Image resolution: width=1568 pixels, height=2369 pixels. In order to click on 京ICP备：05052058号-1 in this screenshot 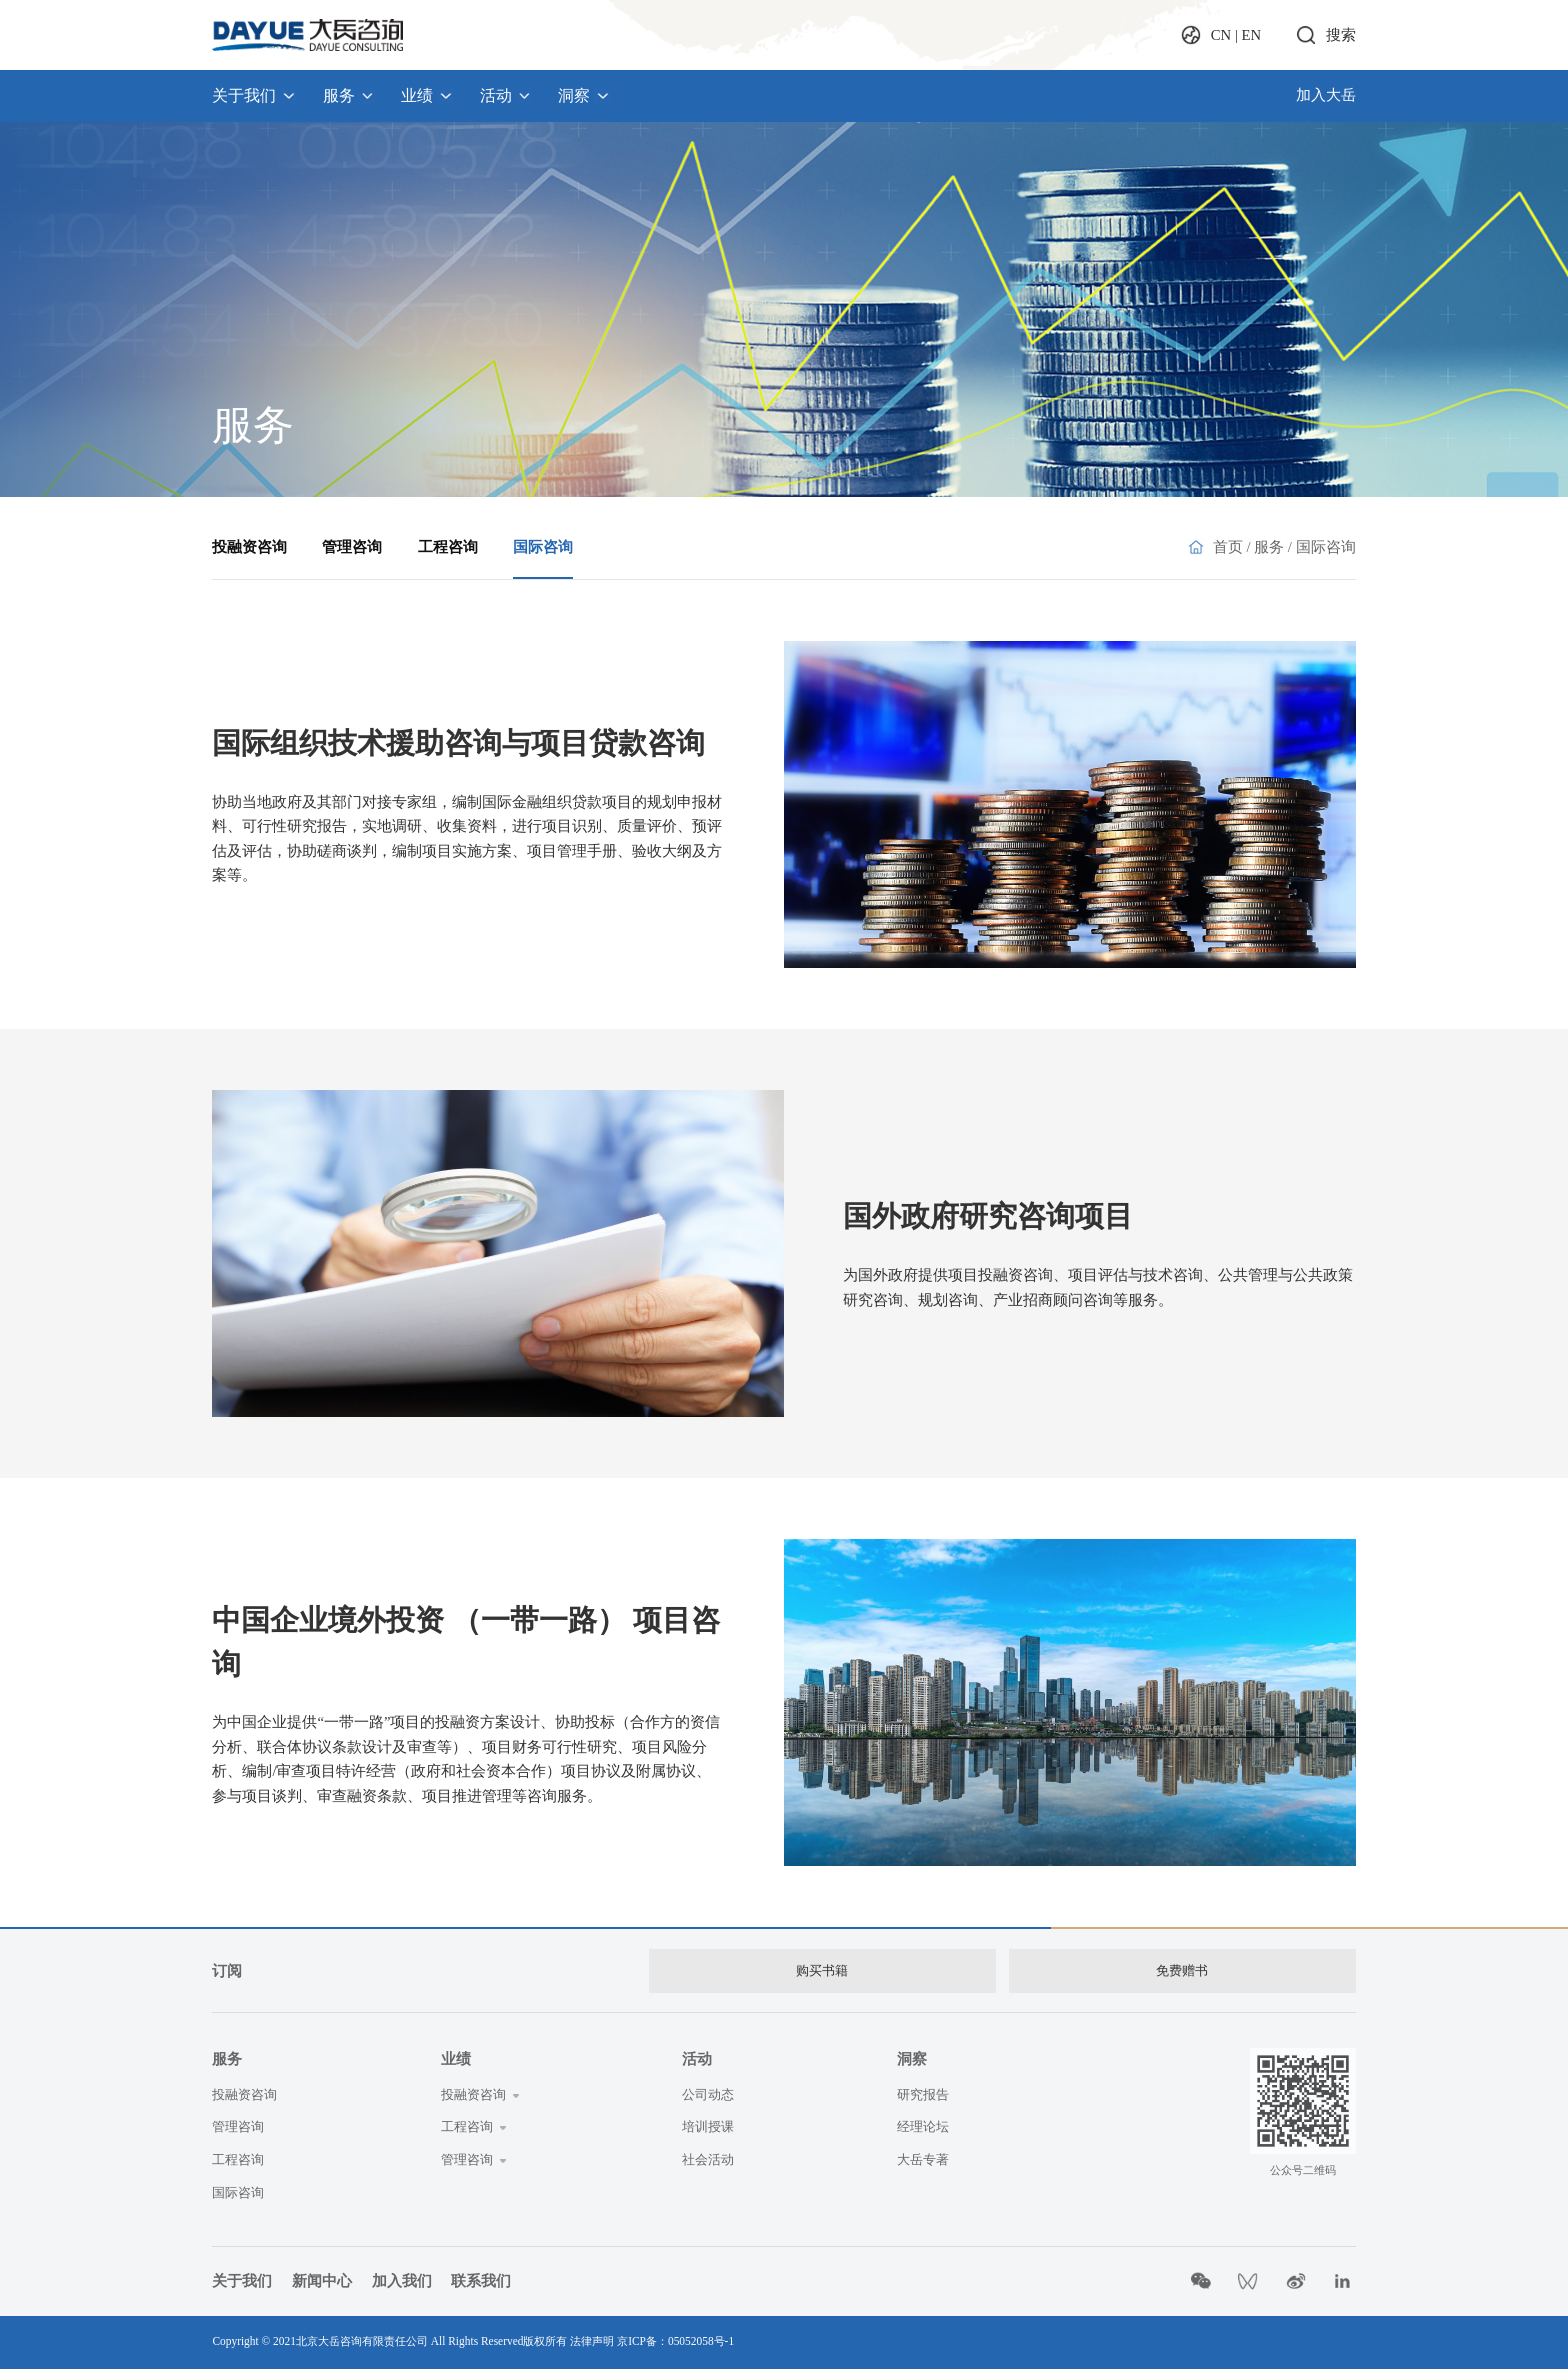, I will do `click(675, 2341)`.